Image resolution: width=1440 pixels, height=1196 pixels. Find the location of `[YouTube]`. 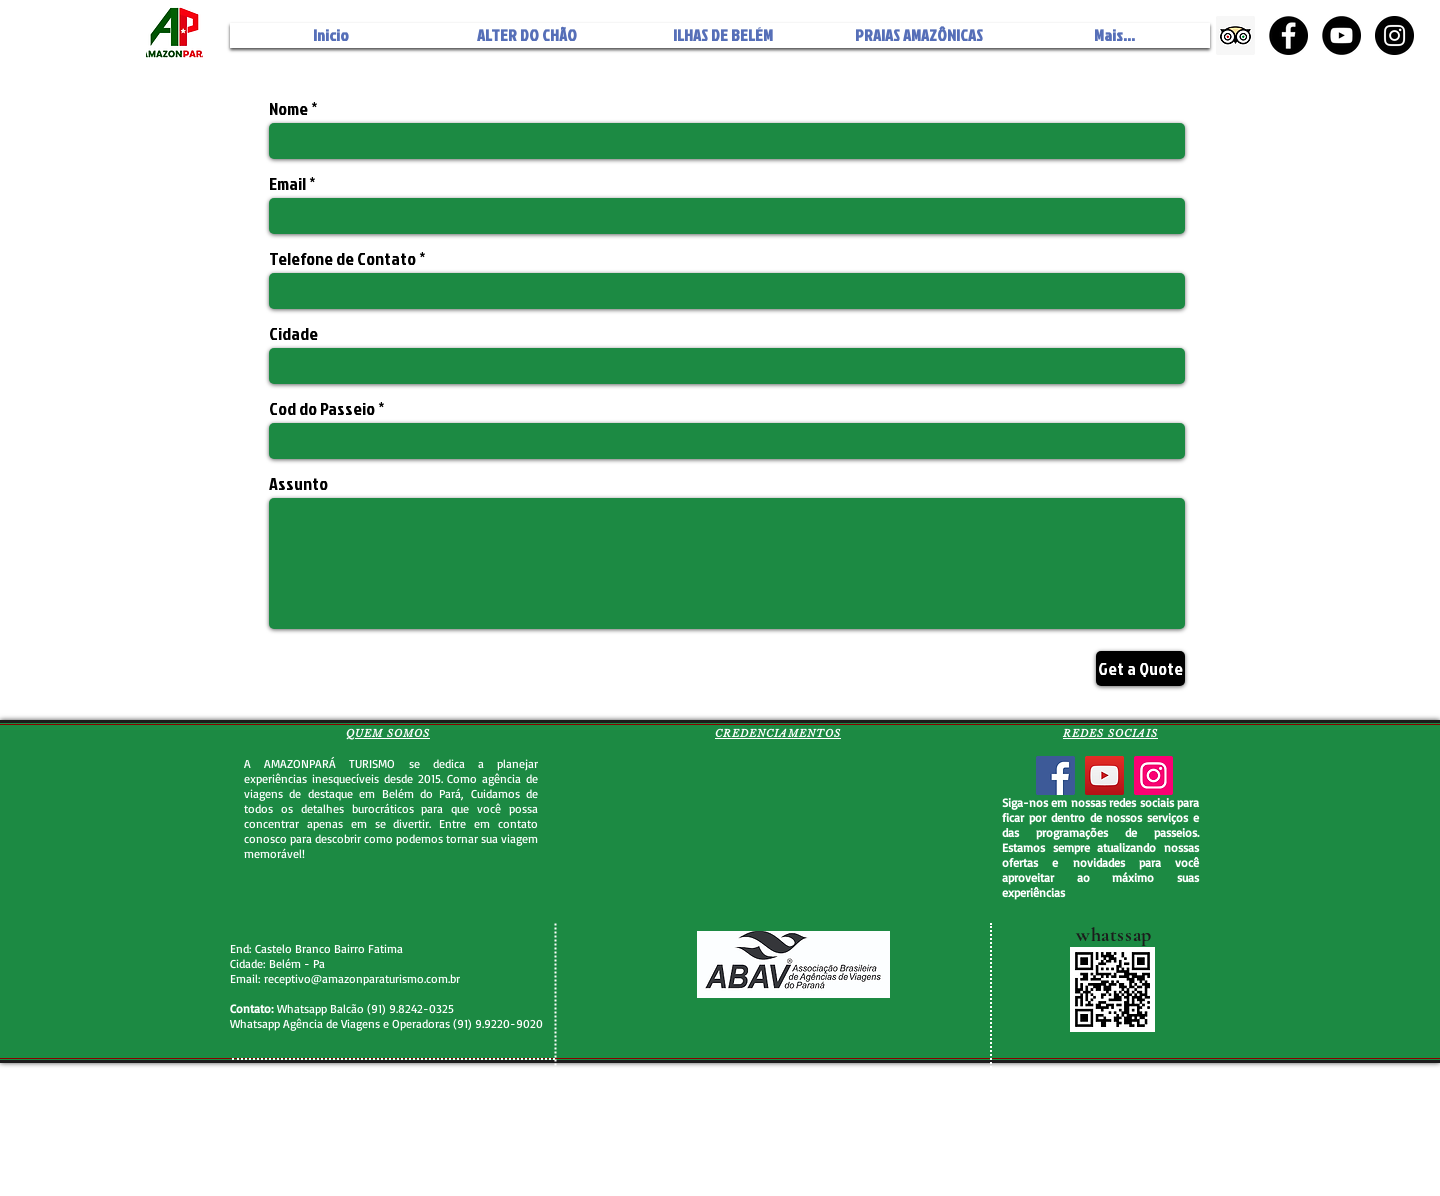

[YouTube] is located at coordinates (1104, 775).